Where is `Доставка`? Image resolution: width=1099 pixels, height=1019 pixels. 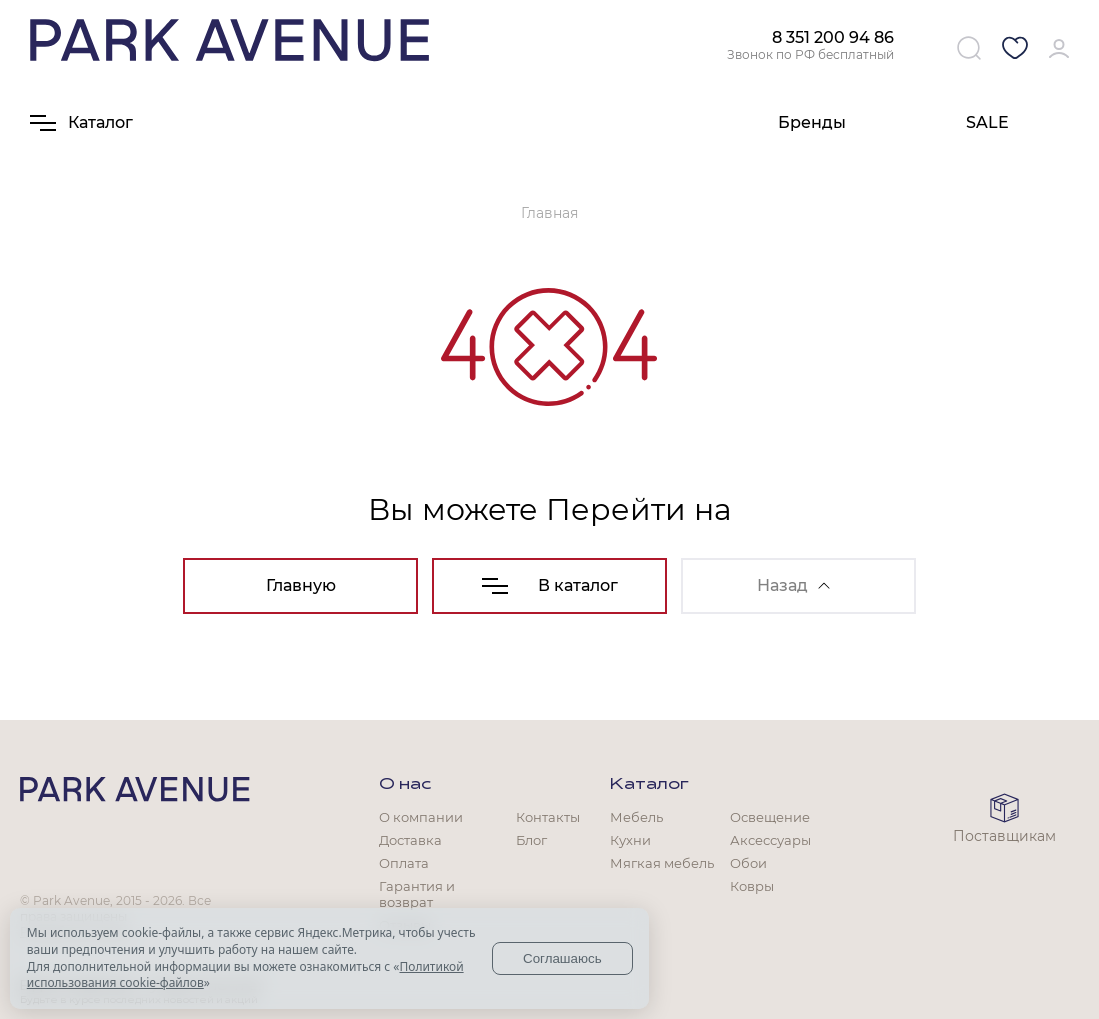
Доставка is located at coordinates (410, 840).